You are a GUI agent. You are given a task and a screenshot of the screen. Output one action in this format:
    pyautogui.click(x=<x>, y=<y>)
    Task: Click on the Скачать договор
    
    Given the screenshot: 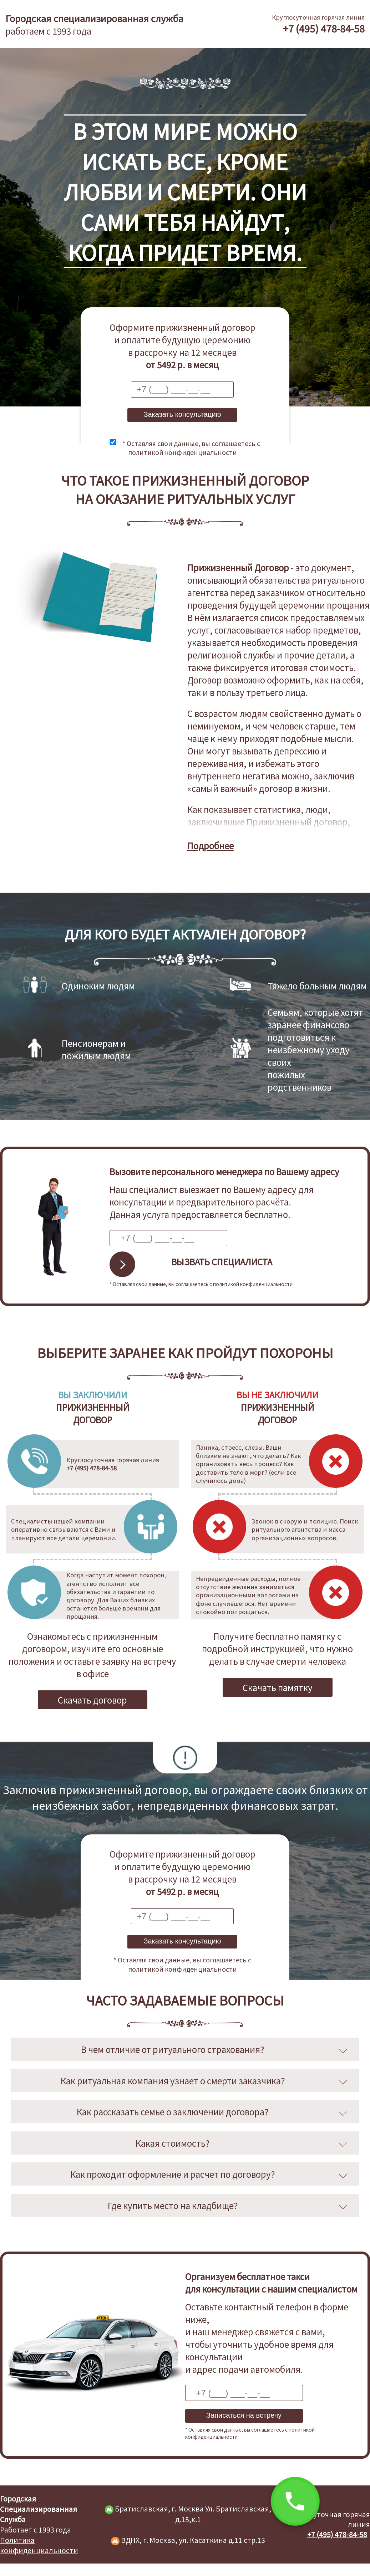 What is the action you would take?
    pyautogui.click(x=92, y=1700)
    